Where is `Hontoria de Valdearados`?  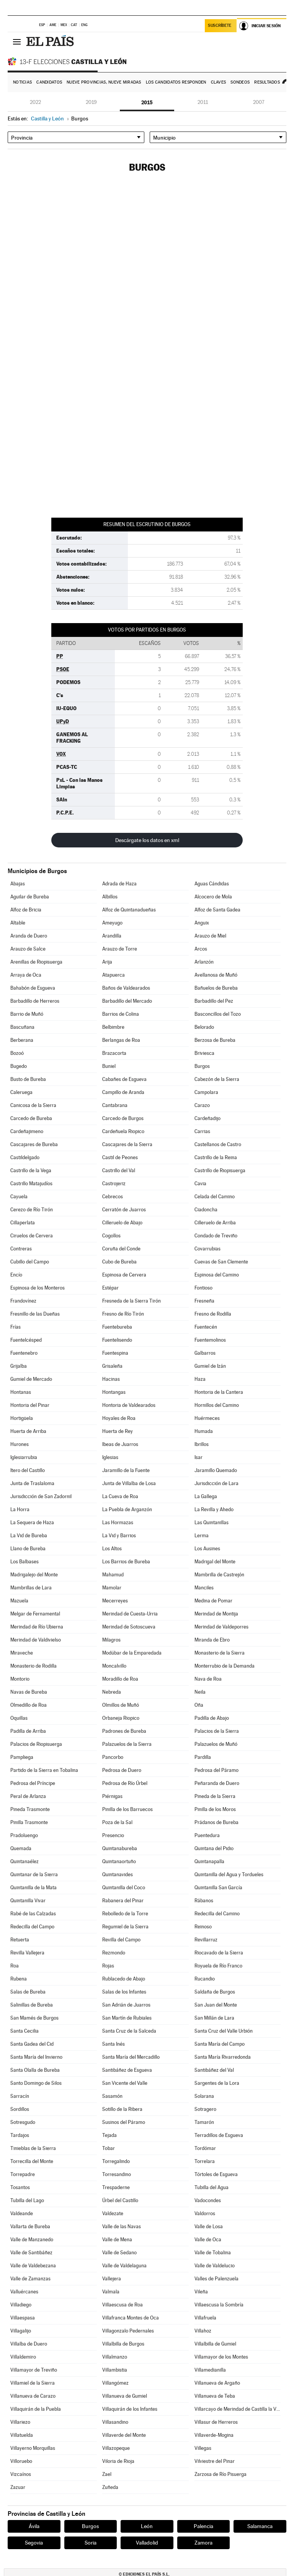
Hontoria de Valdearados is located at coordinates (128, 1405).